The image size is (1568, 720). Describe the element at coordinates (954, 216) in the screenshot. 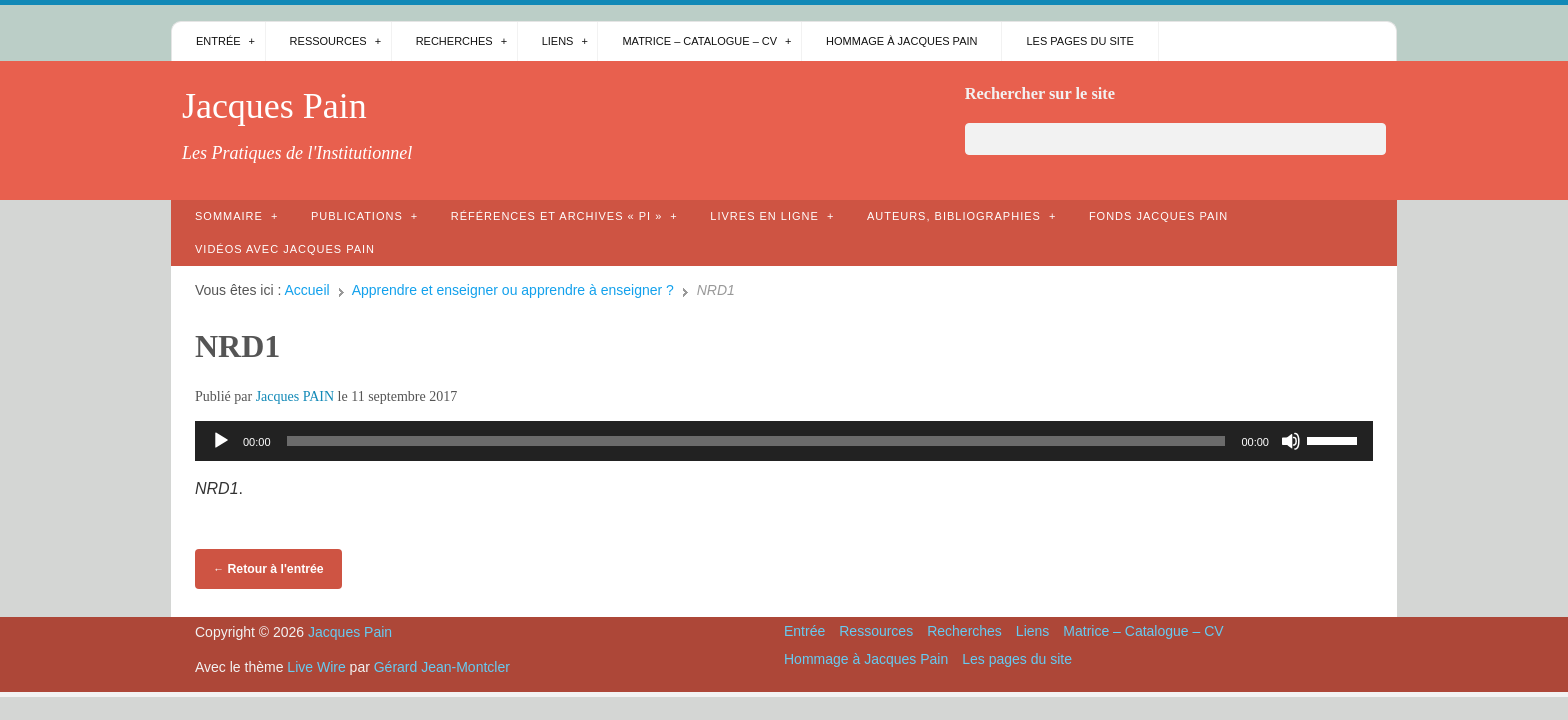

I see `AUTEURS, bibliographies` at that location.